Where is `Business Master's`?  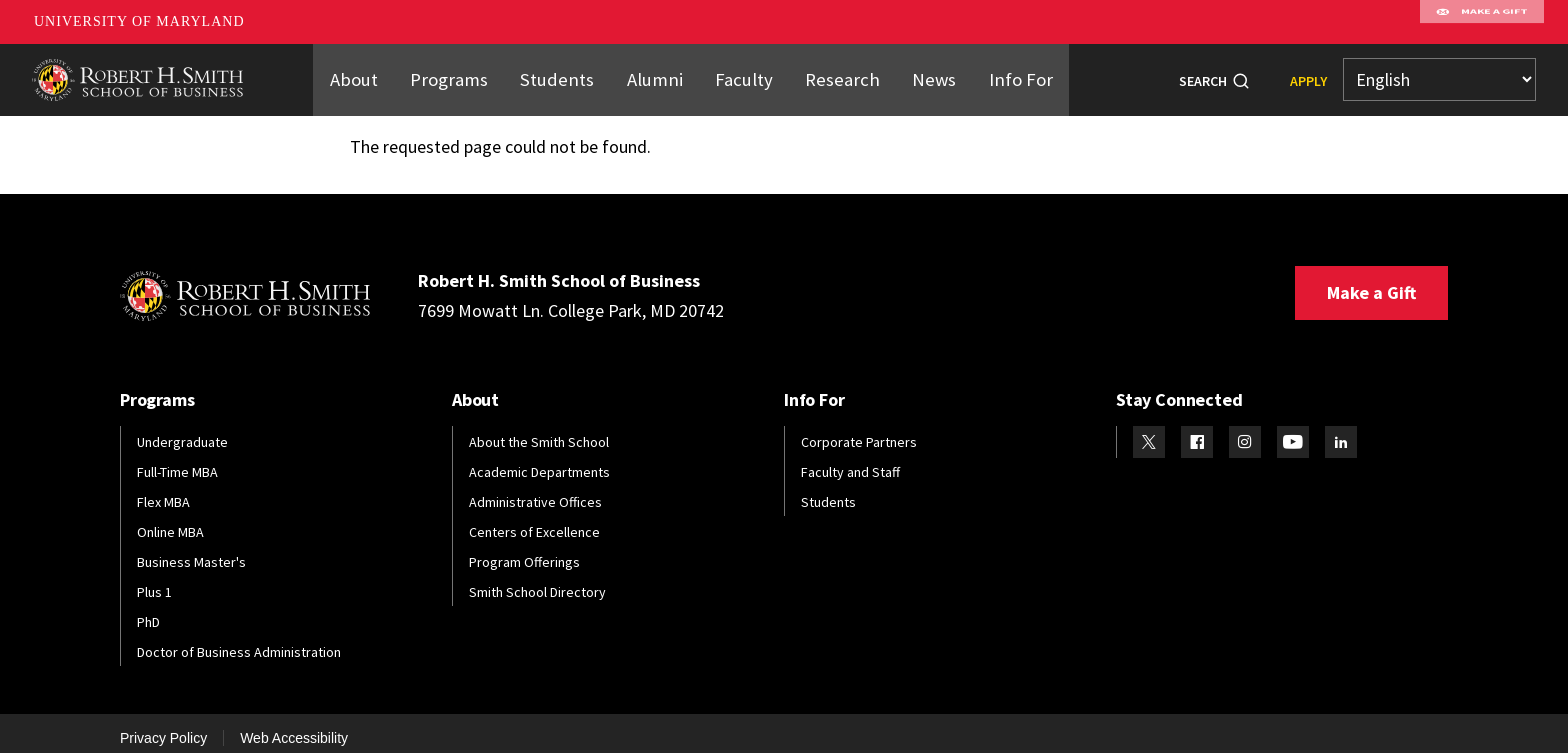
Business Master's is located at coordinates (191, 550).